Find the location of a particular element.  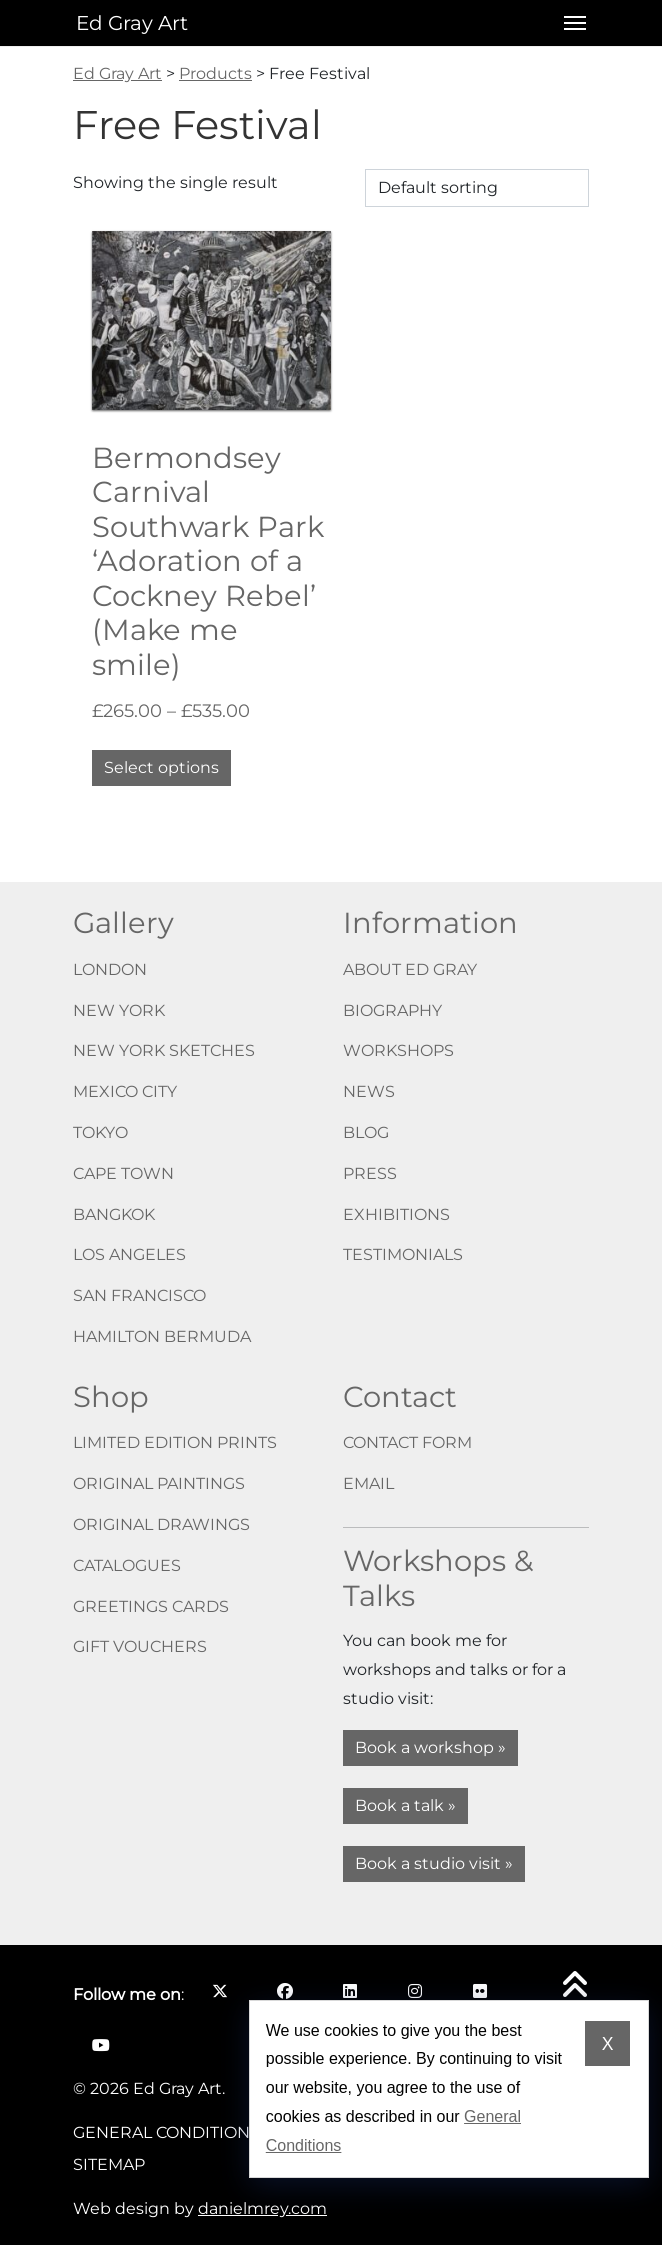

Bangkok is located at coordinates (114, 1214).